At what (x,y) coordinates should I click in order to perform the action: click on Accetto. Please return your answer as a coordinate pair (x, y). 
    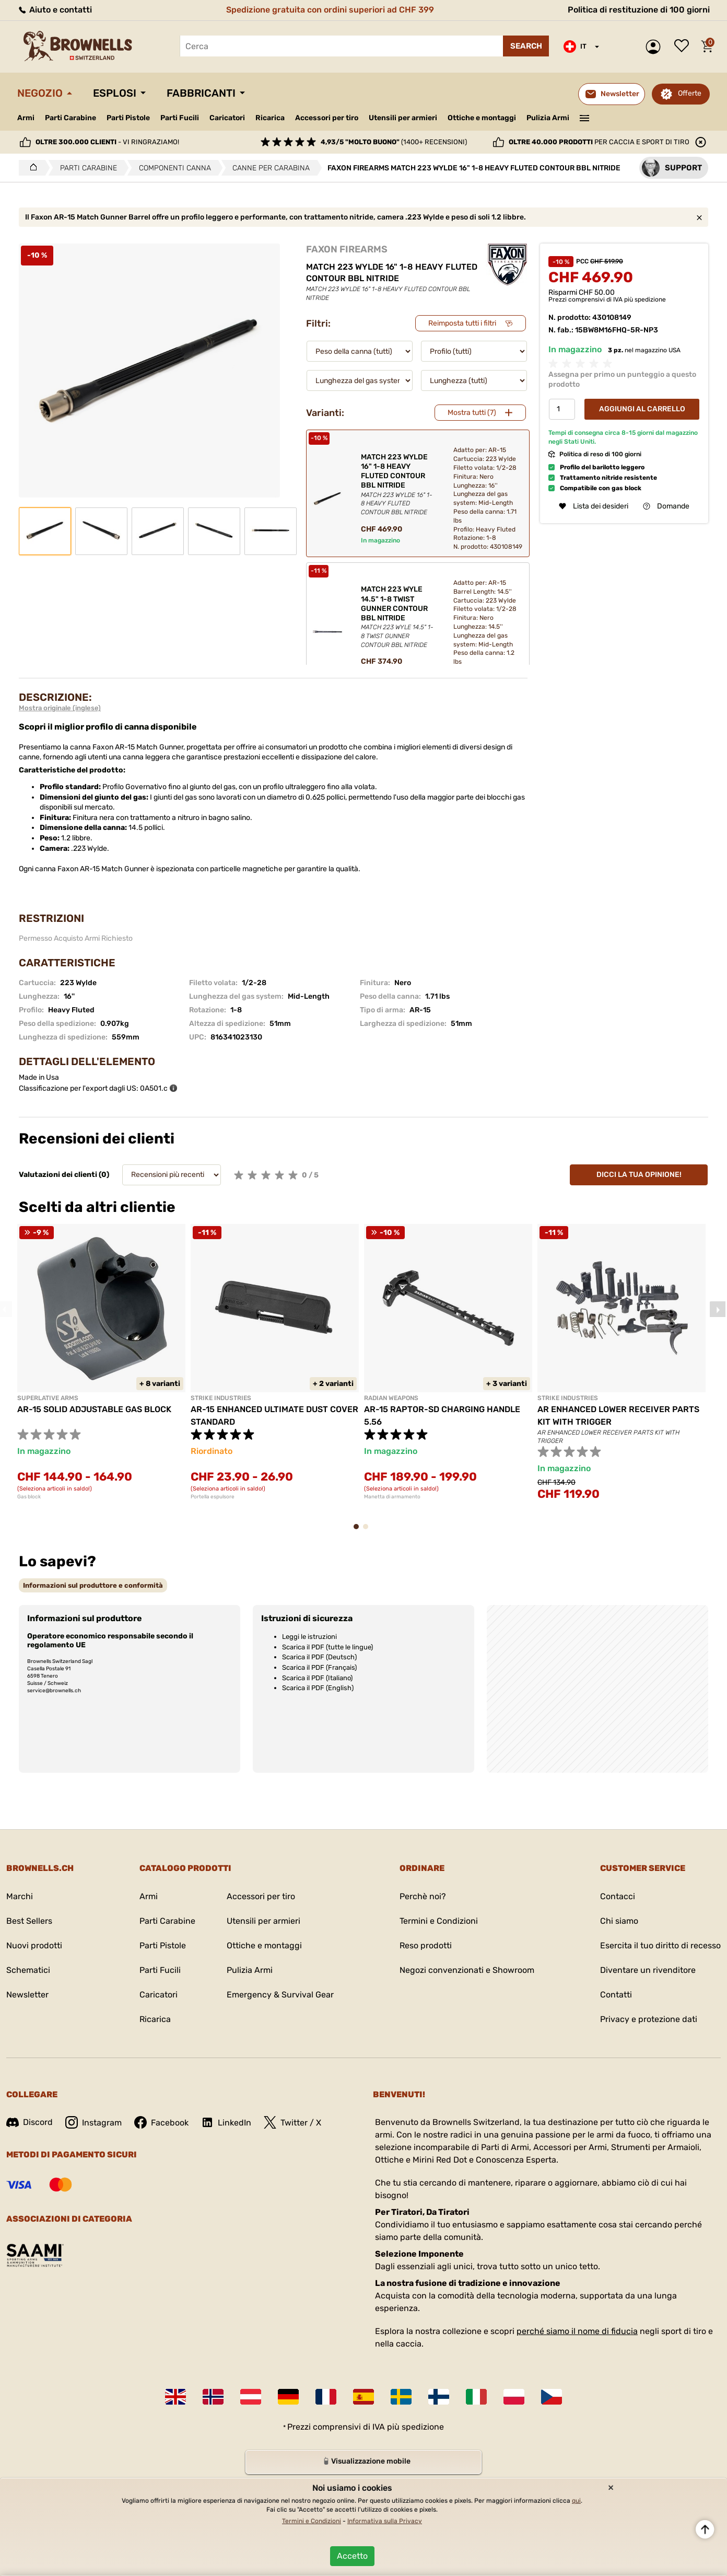
    Looking at the image, I should click on (352, 2556).